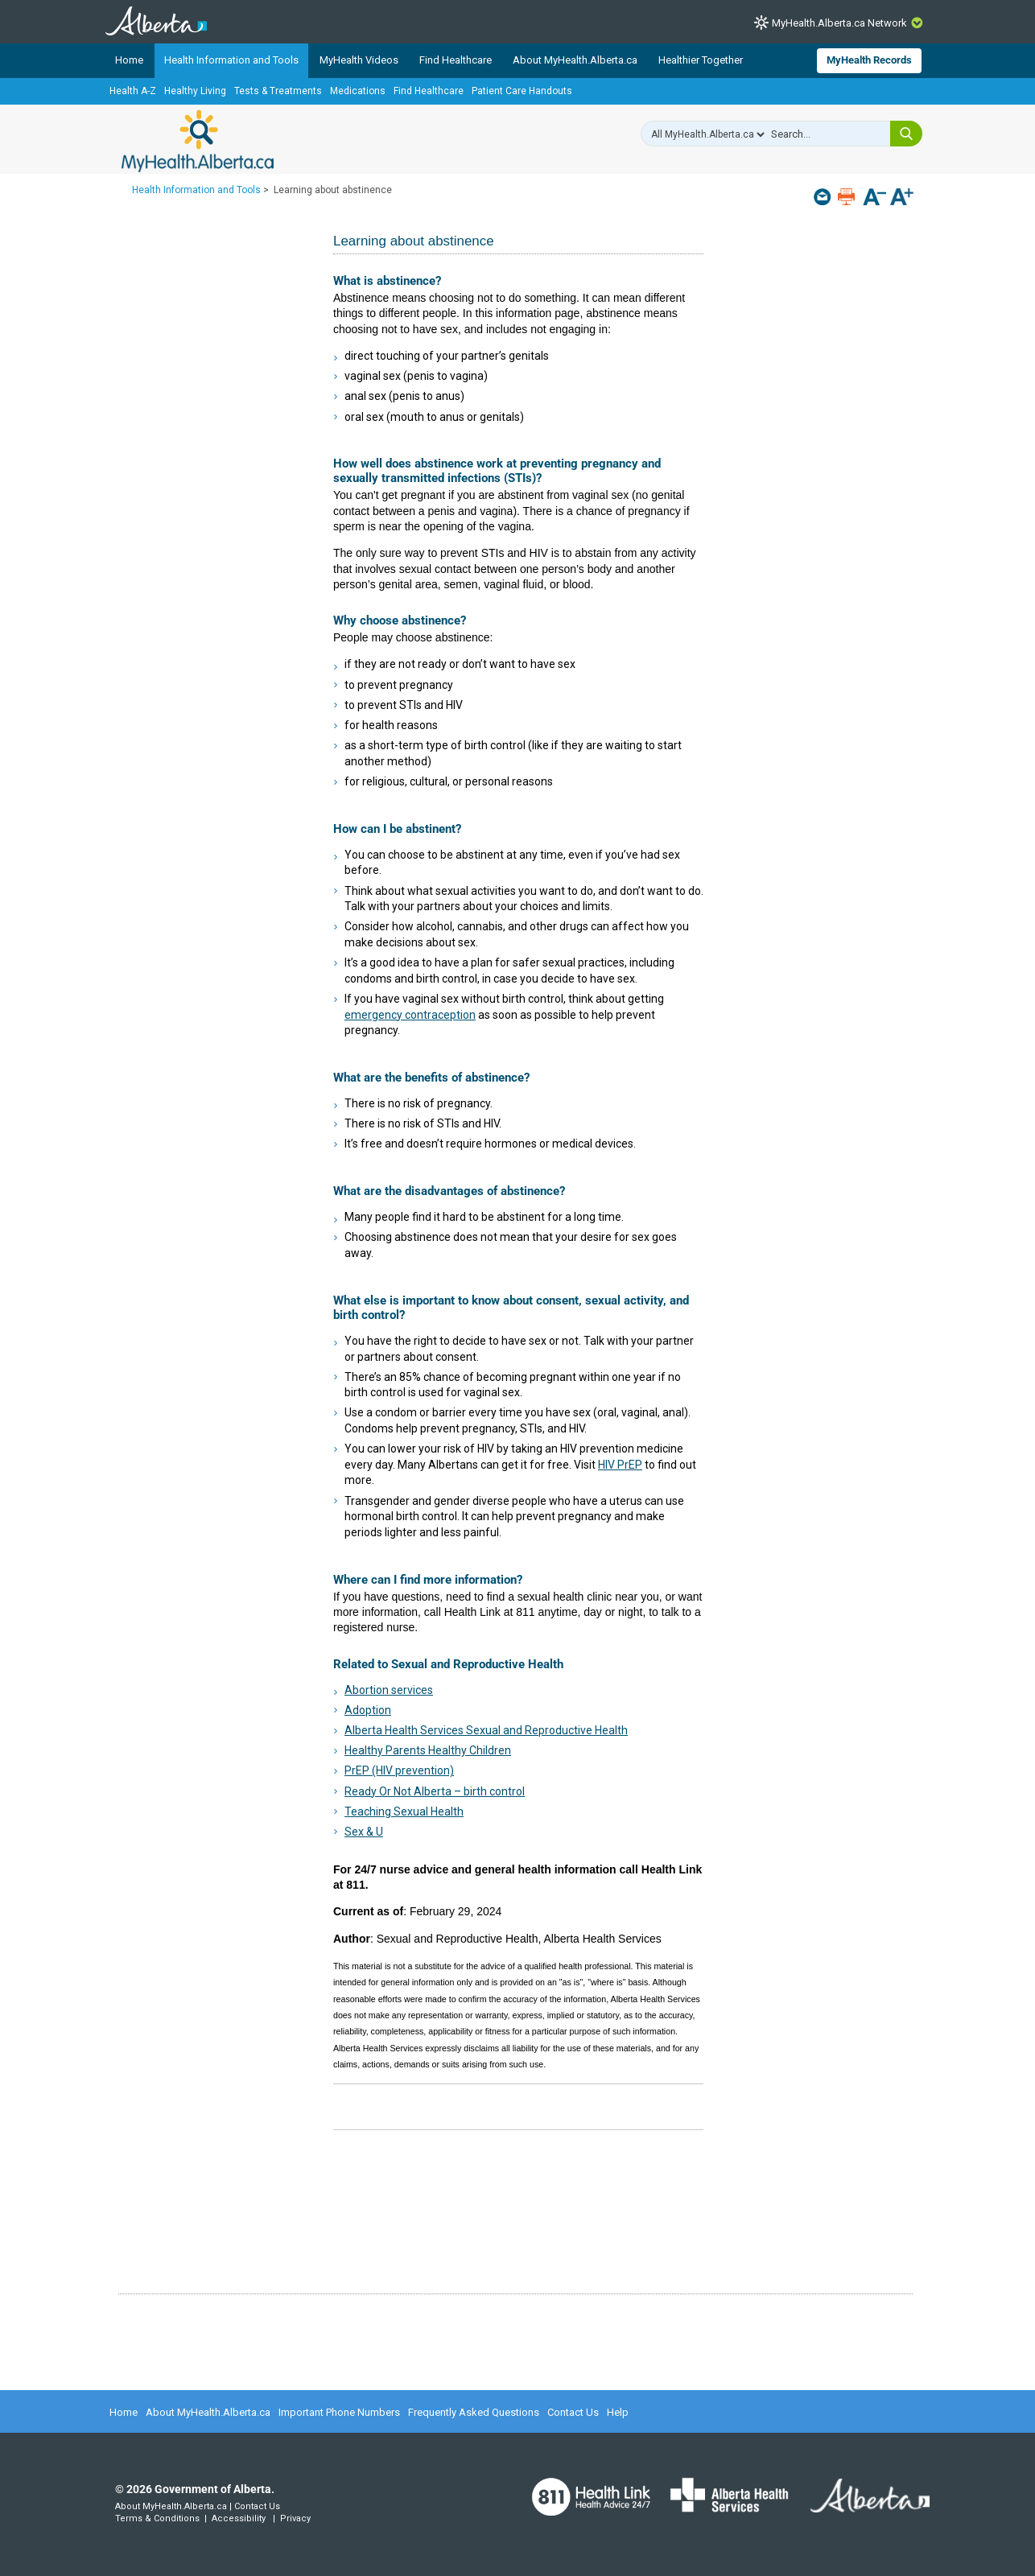 This screenshot has height=2576, width=1035. What do you see at coordinates (363, 1831) in the screenshot?
I see `Sex & U` at bounding box center [363, 1831].